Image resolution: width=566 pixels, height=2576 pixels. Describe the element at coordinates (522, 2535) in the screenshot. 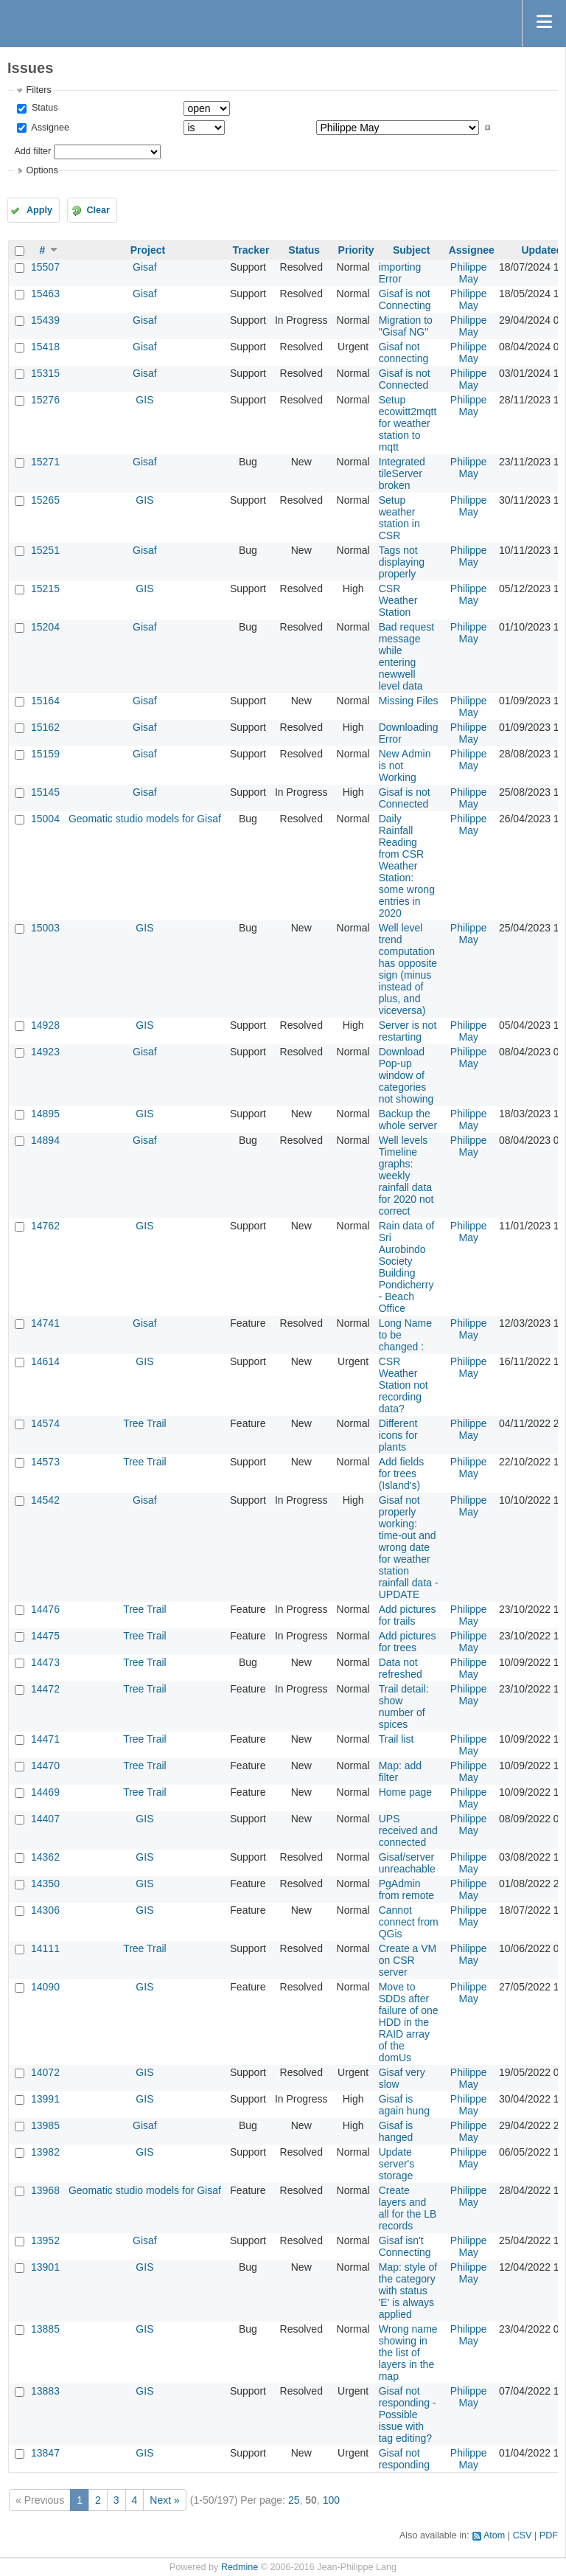

I see `CSV` at that location.